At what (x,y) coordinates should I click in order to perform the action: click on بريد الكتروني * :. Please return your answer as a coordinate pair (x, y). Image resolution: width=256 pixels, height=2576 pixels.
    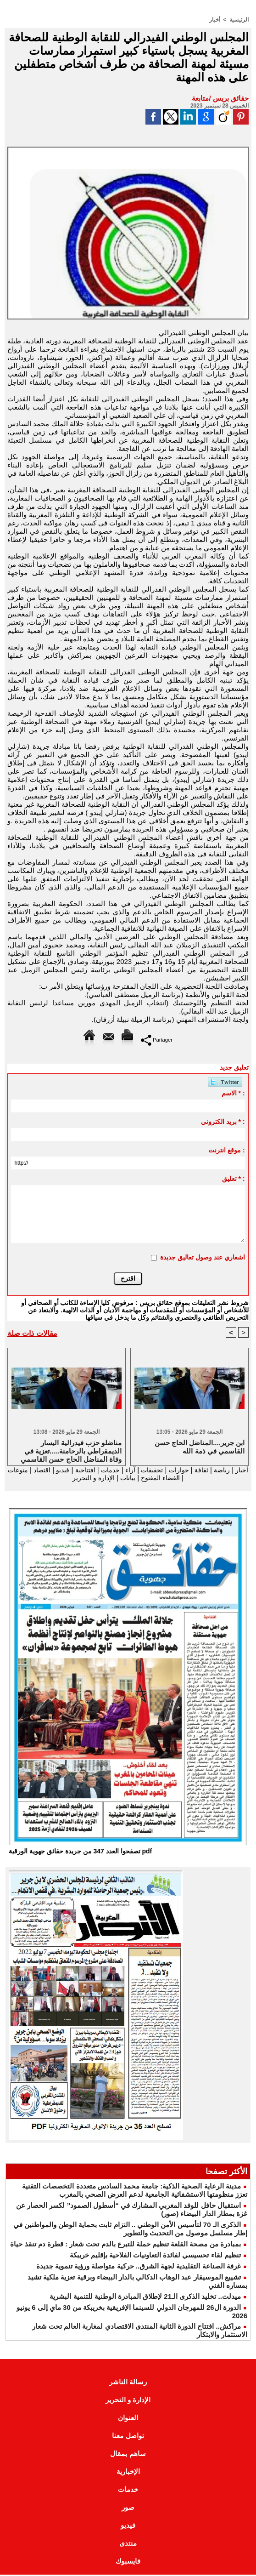
    Looking at the image, I should click on (223, 1121).